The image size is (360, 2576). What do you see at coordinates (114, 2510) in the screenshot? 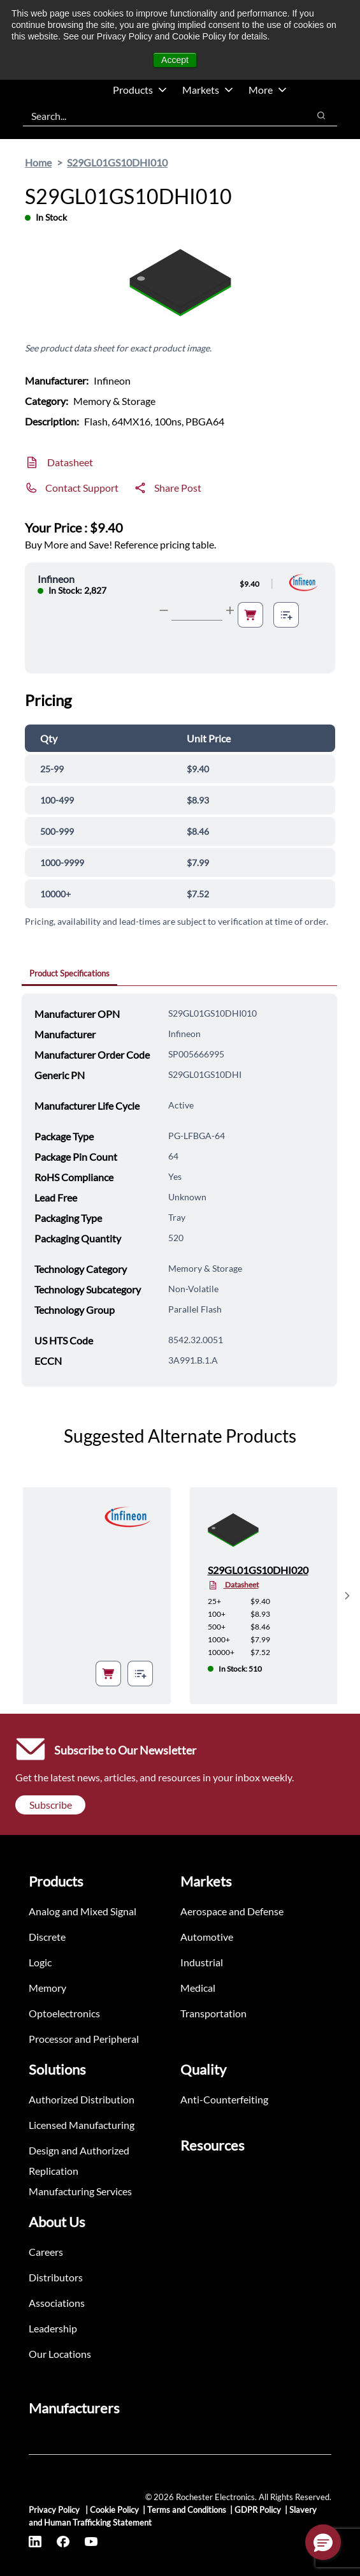
I see `Cookie Policy` at bounding box center [114, 2510].